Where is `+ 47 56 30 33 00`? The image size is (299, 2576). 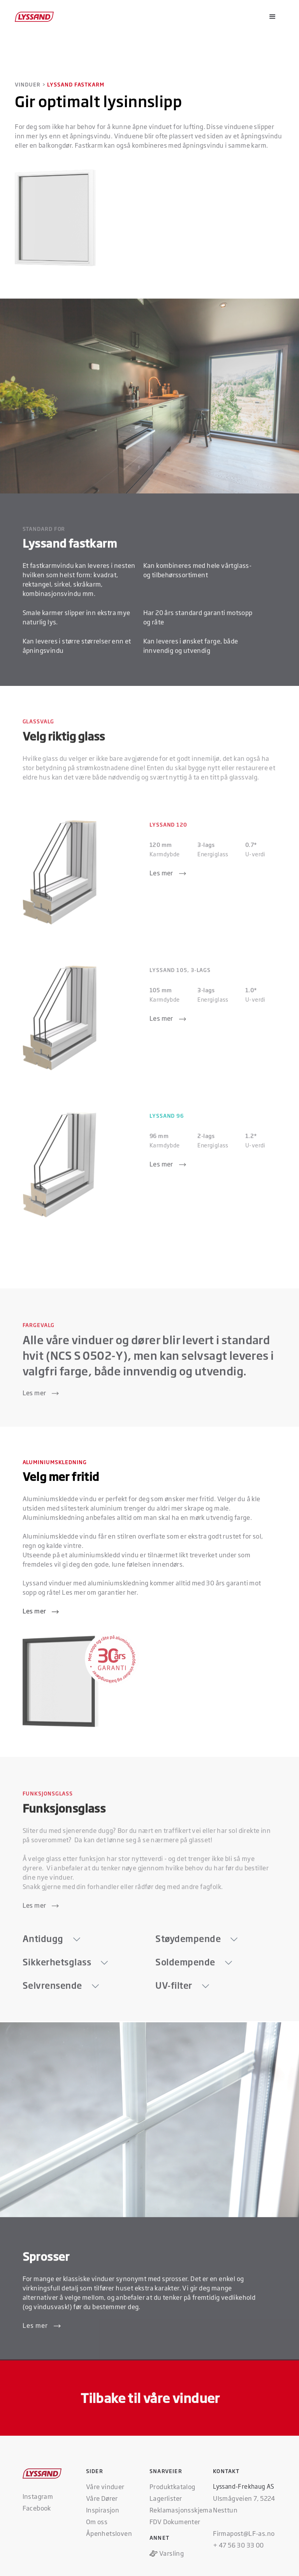 + 47 56 30 33 00 is located at coordinates (238, 2544).